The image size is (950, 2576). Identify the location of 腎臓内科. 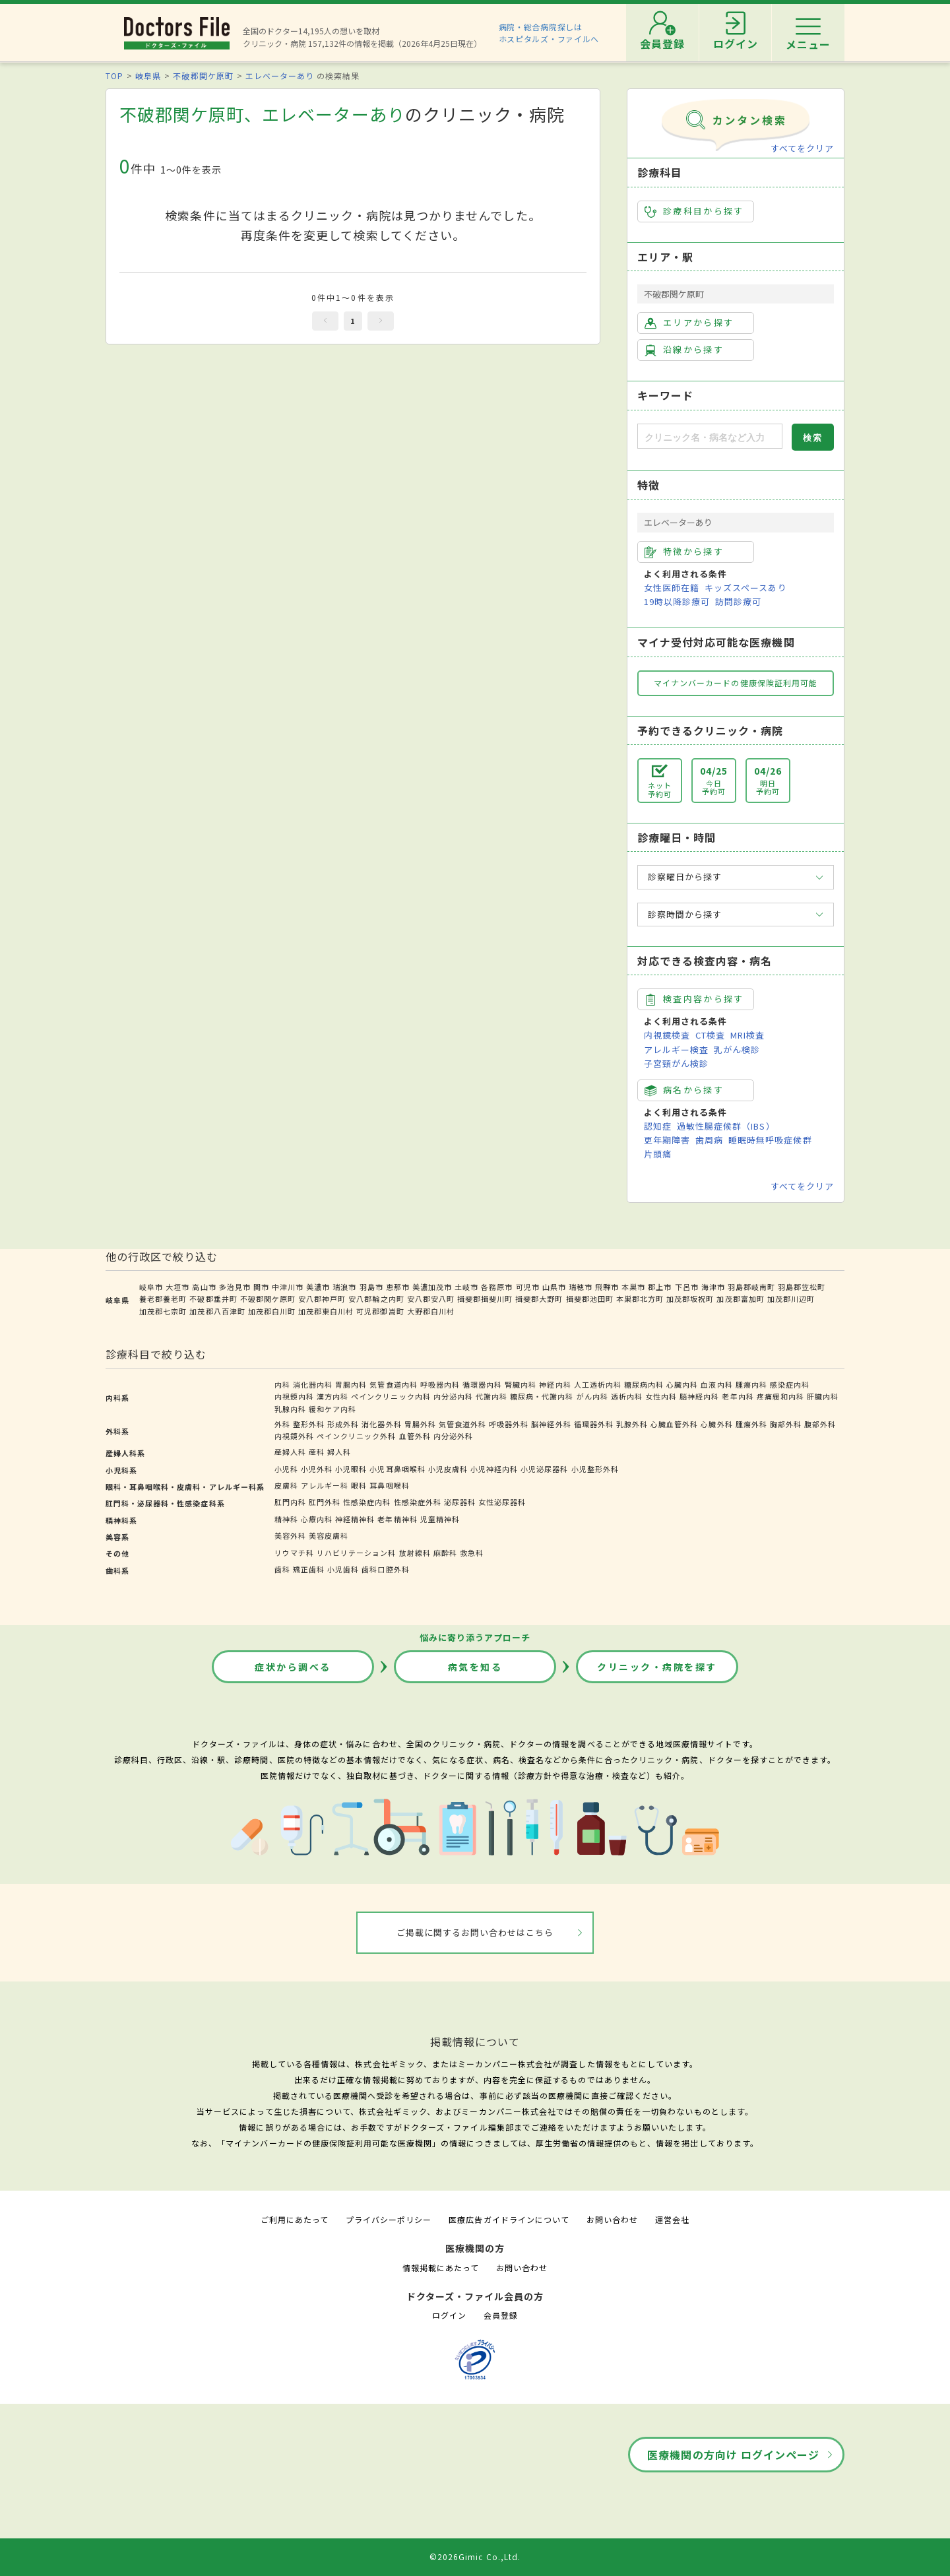
(520, 1384).